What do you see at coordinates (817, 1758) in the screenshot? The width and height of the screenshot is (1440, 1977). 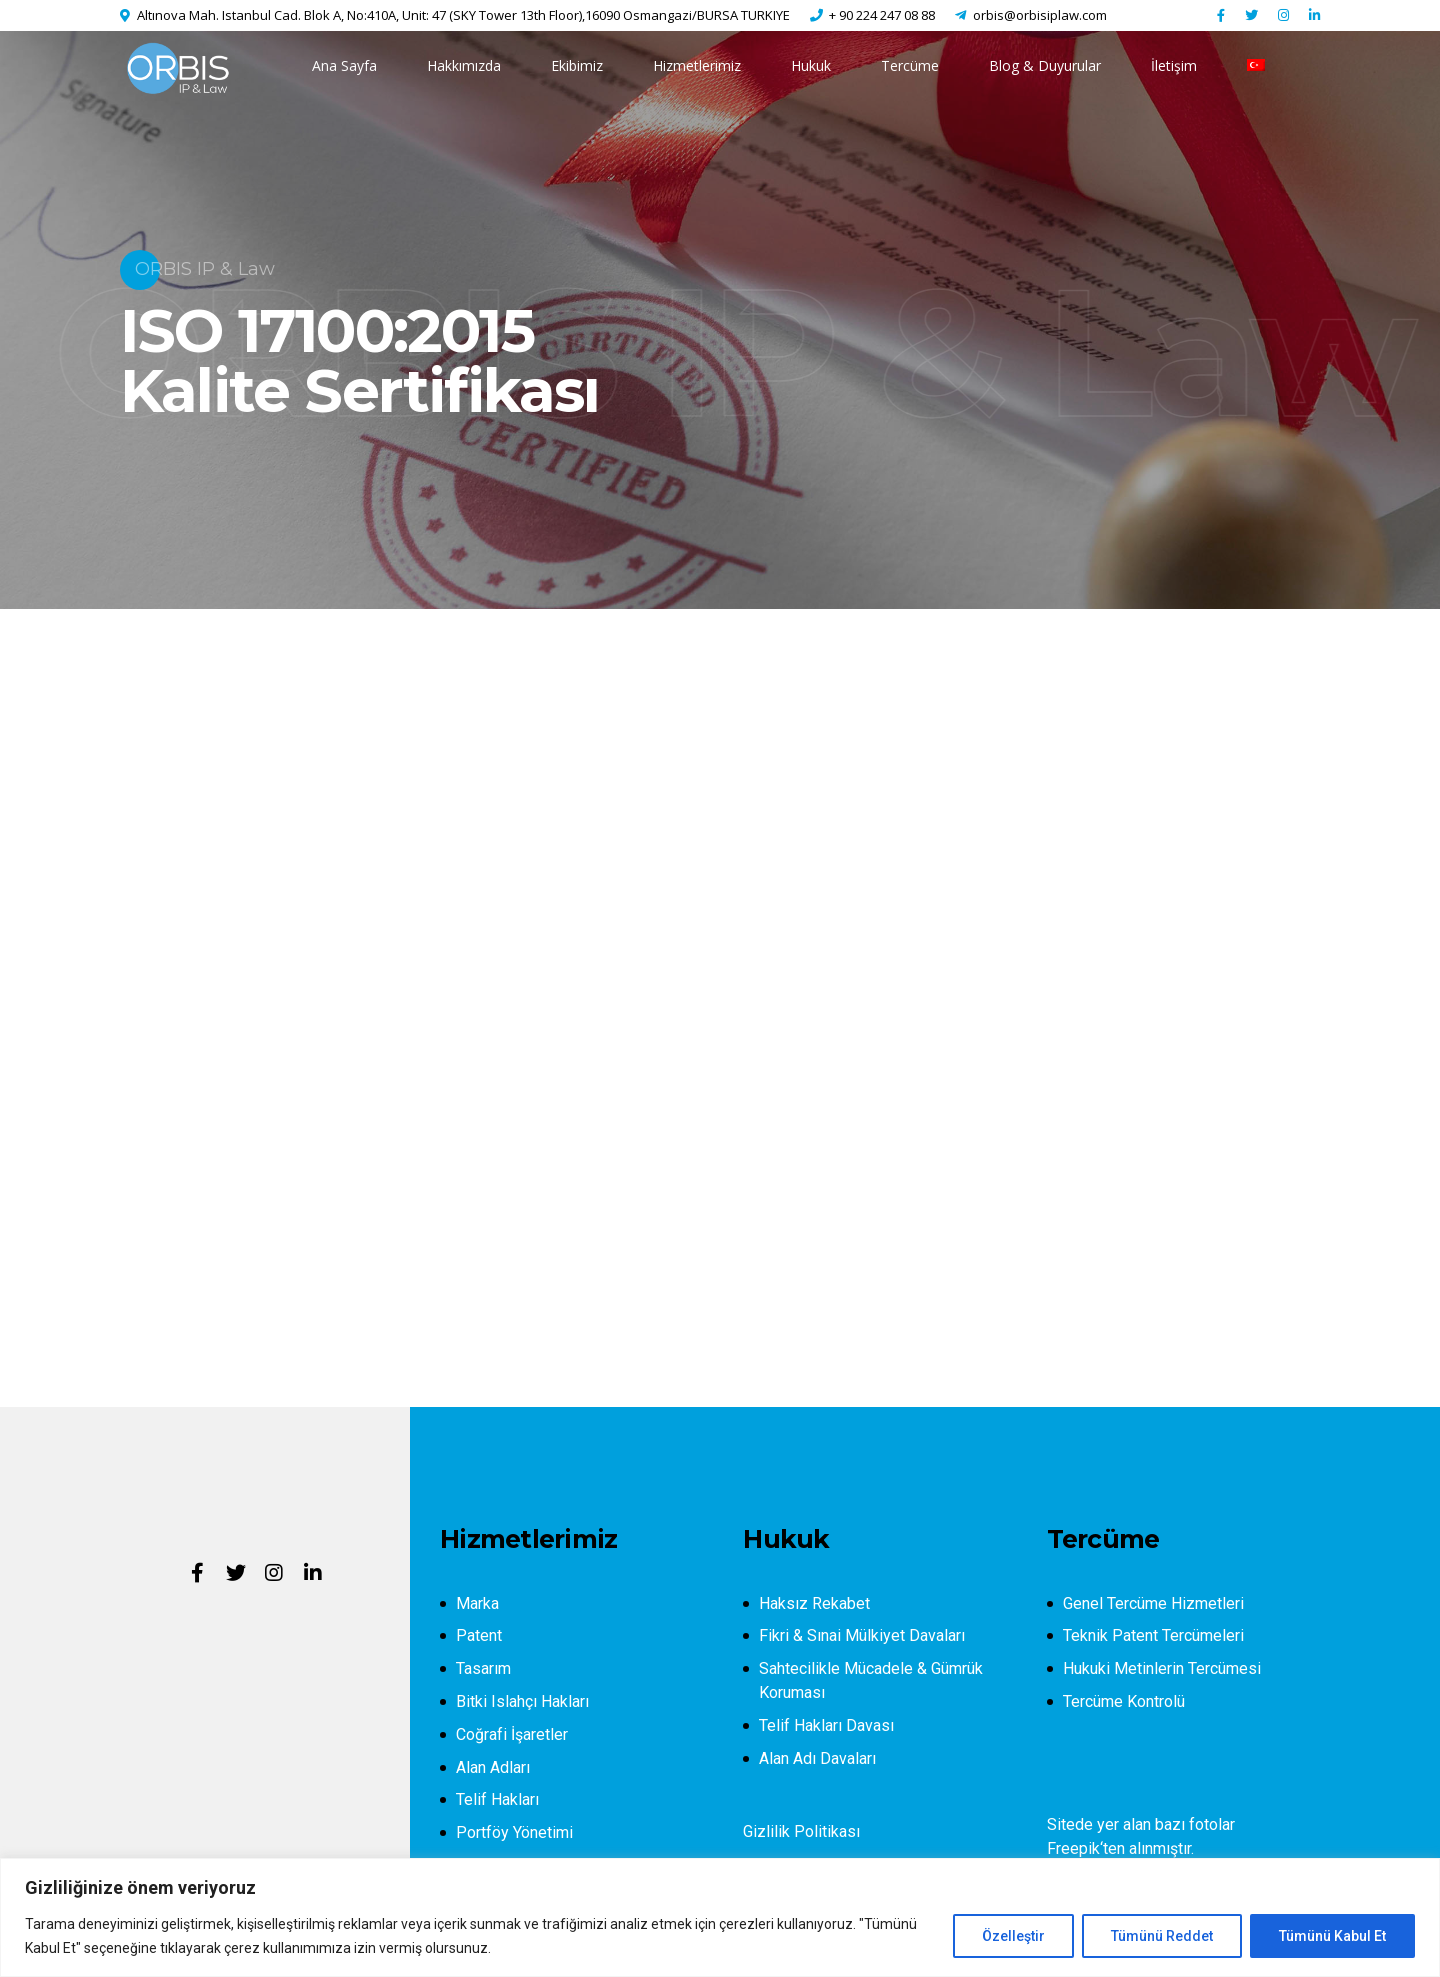 I see `Alan Adı Davaları` at bounding box center [817, 1758].